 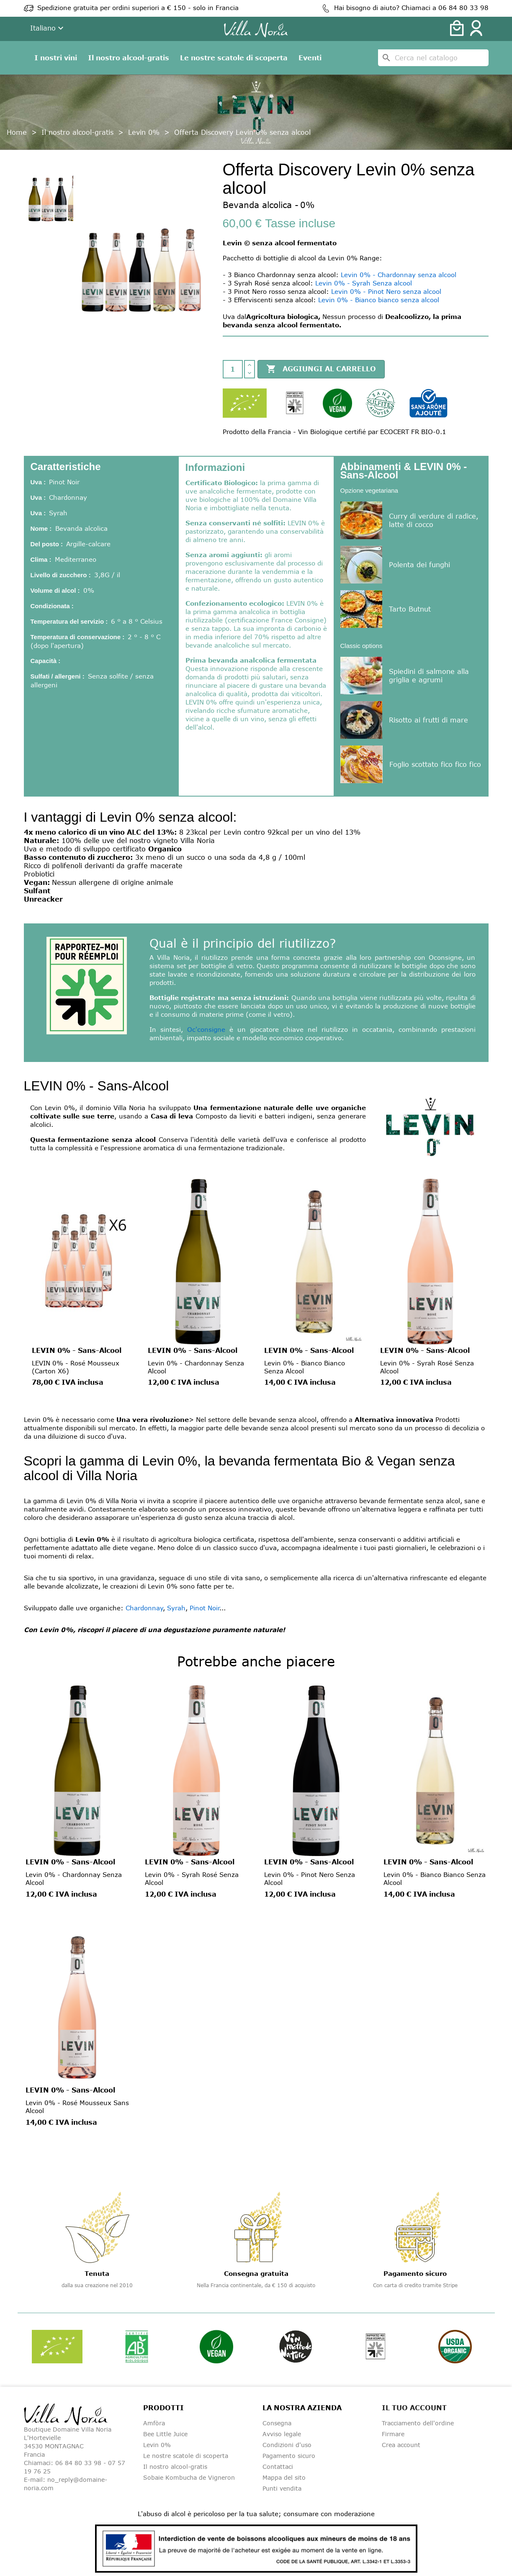 I want to click on Avviso legale, so click(x=281, y=2433).